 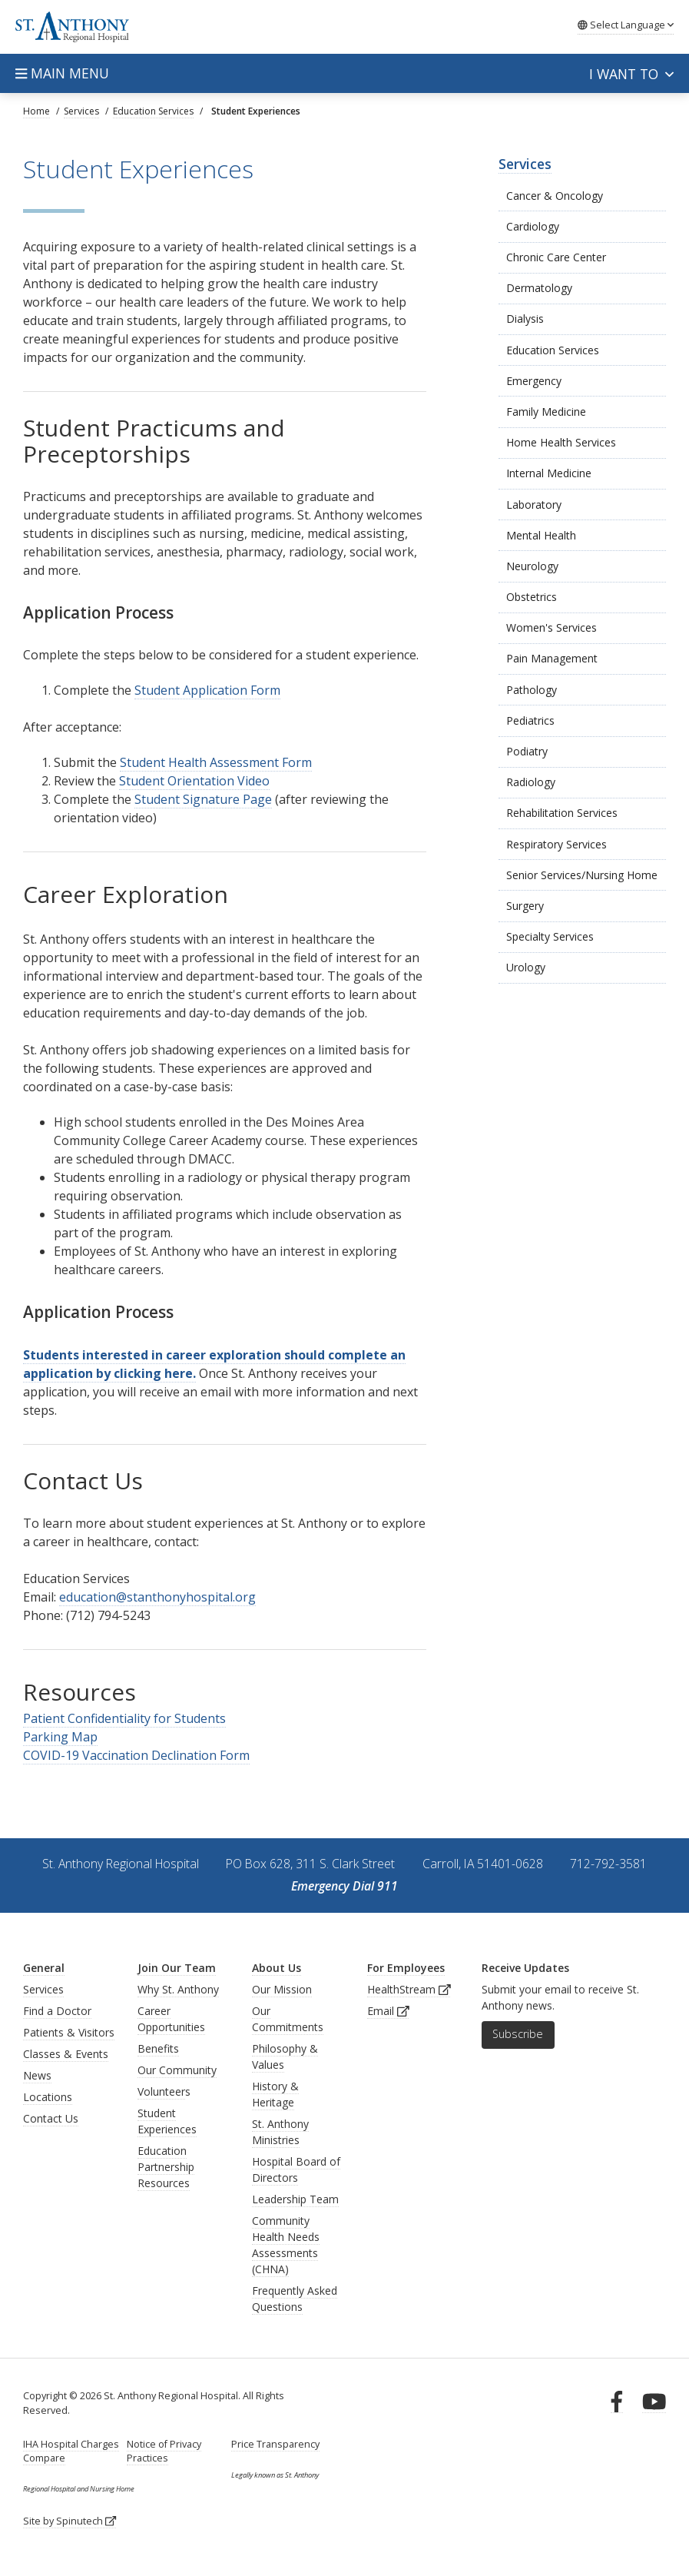 What do you see at coordinates (167, 2121) in the screenshot?
I see `Student Experiences` at bounding box center [167, 2121].